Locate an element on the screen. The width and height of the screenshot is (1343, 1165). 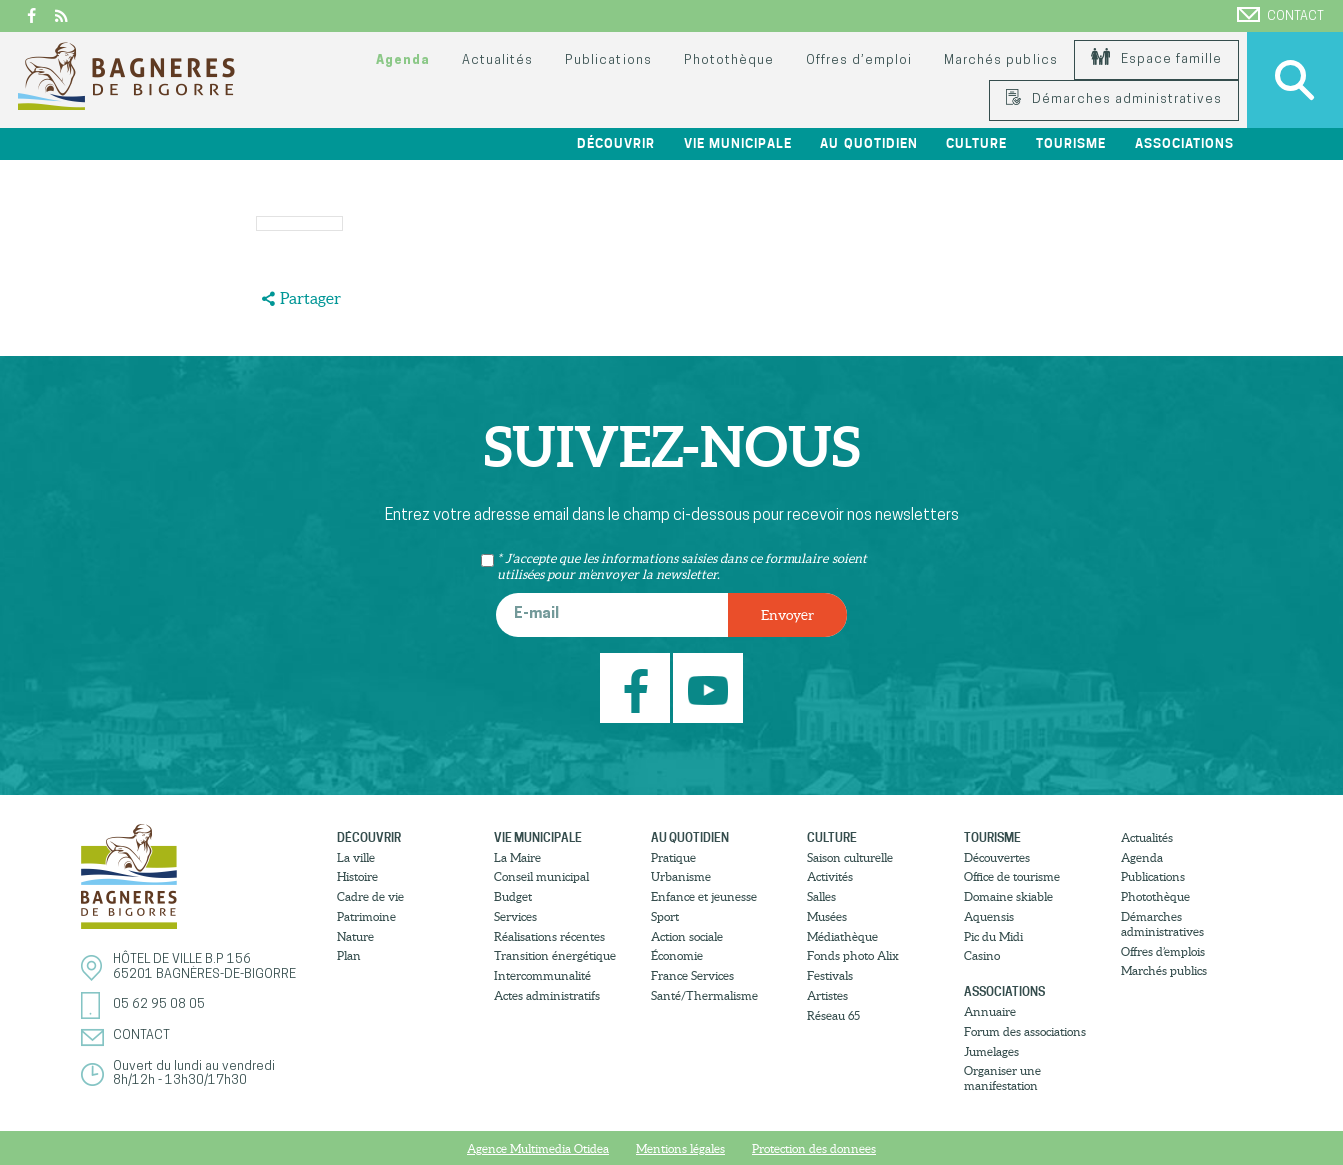
France Services is located at coordinates (692, 975).